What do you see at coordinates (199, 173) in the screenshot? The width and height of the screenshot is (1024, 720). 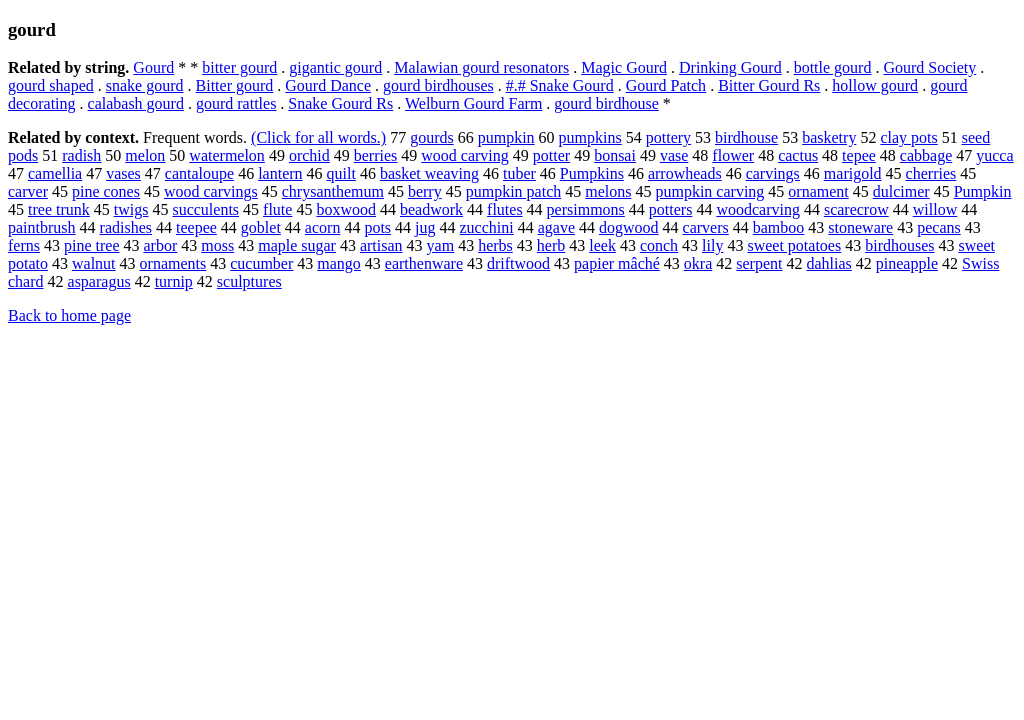 I see `cantaloupe` at bounding box center [199, 173].